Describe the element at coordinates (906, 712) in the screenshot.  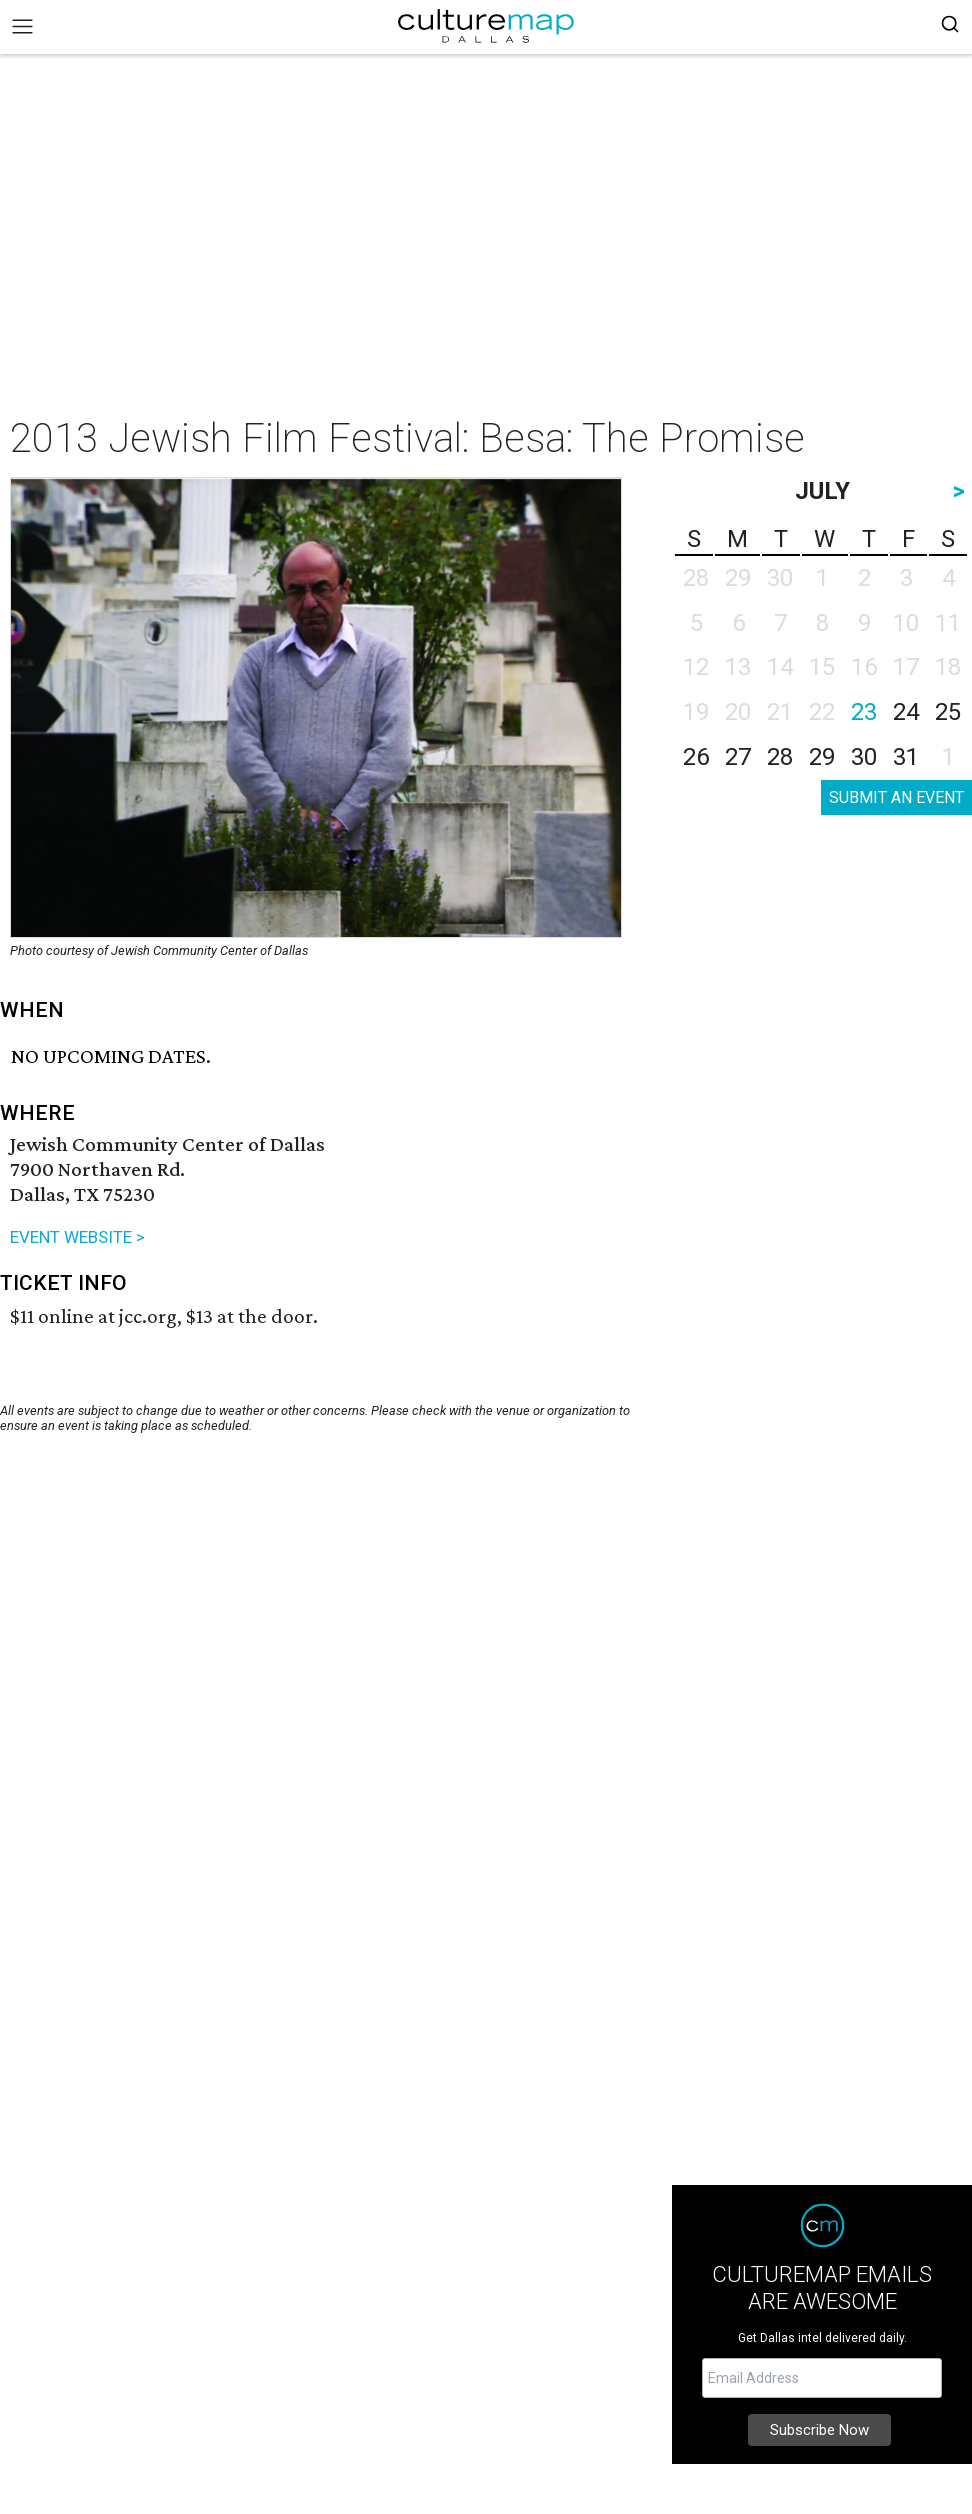
I see `24` at that location.